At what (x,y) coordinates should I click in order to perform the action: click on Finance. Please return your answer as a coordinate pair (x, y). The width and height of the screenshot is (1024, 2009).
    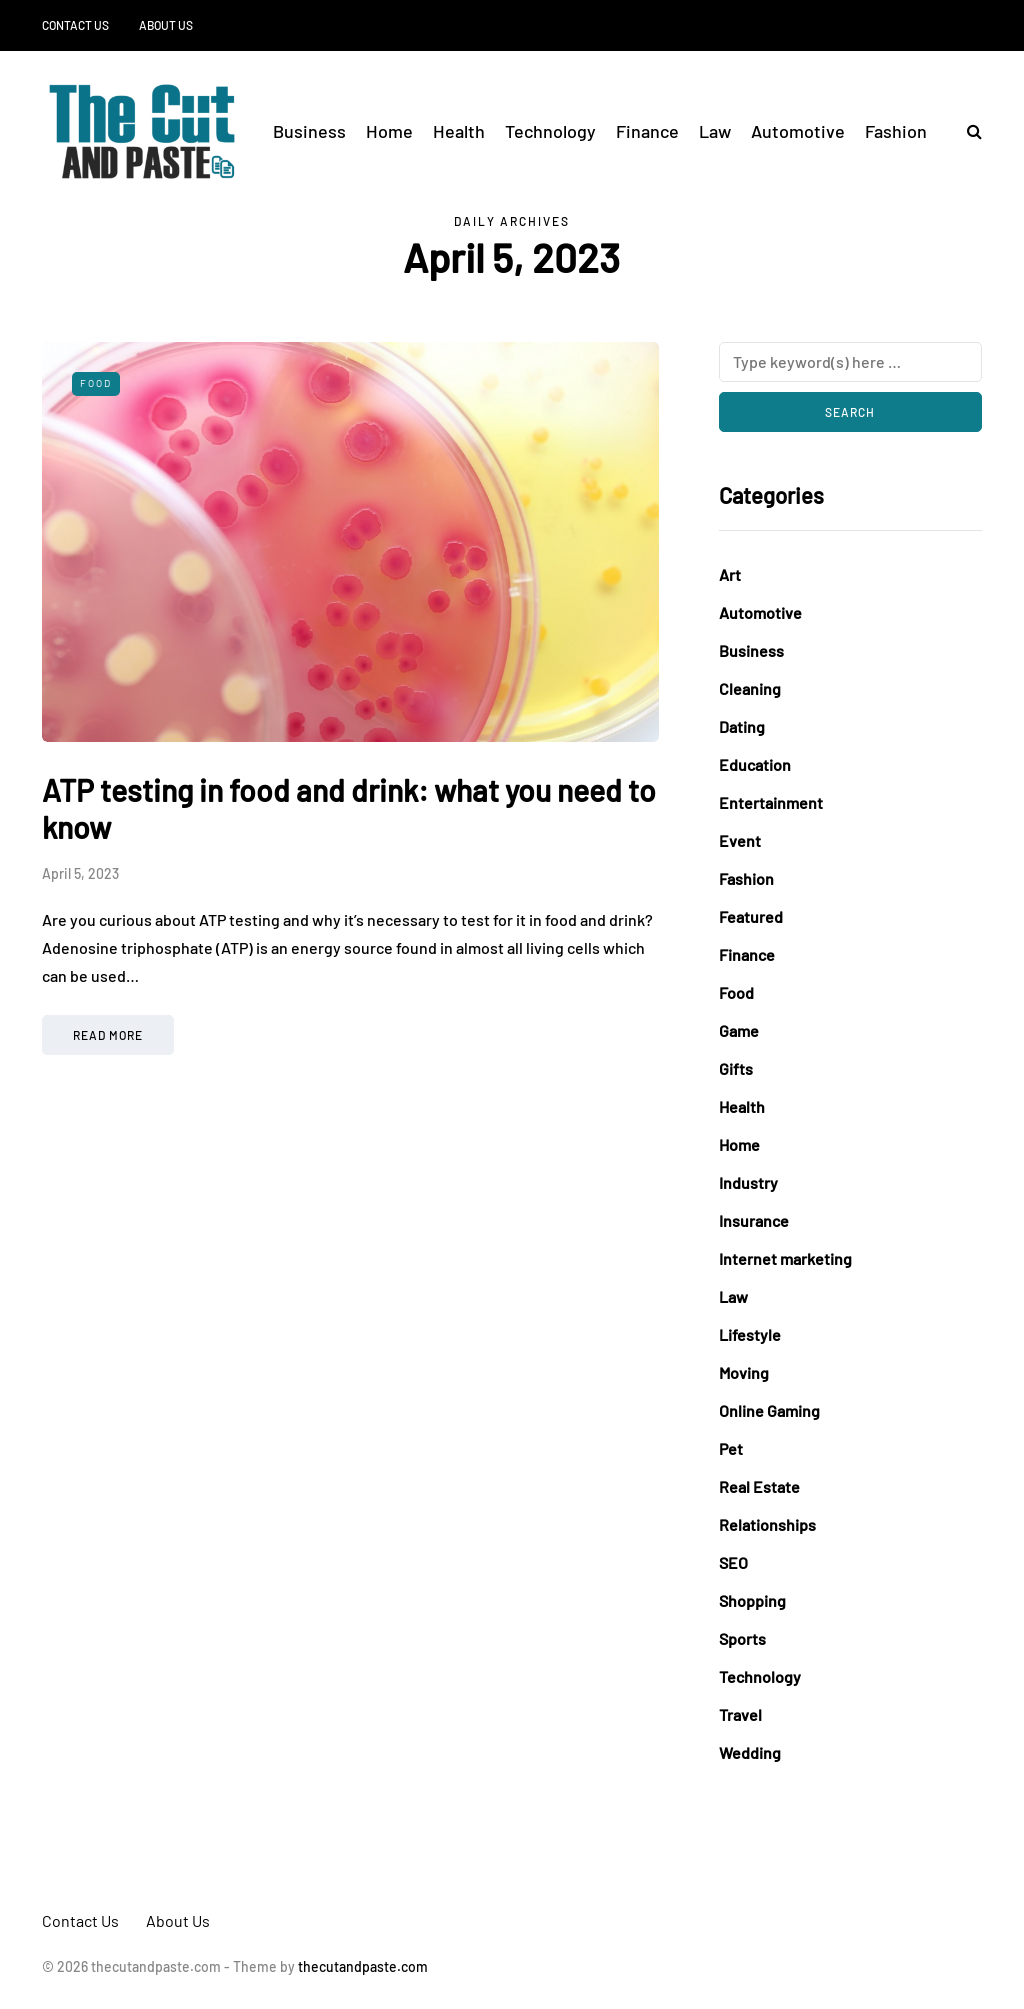
    Looking at the image, I should click on (647, 131).